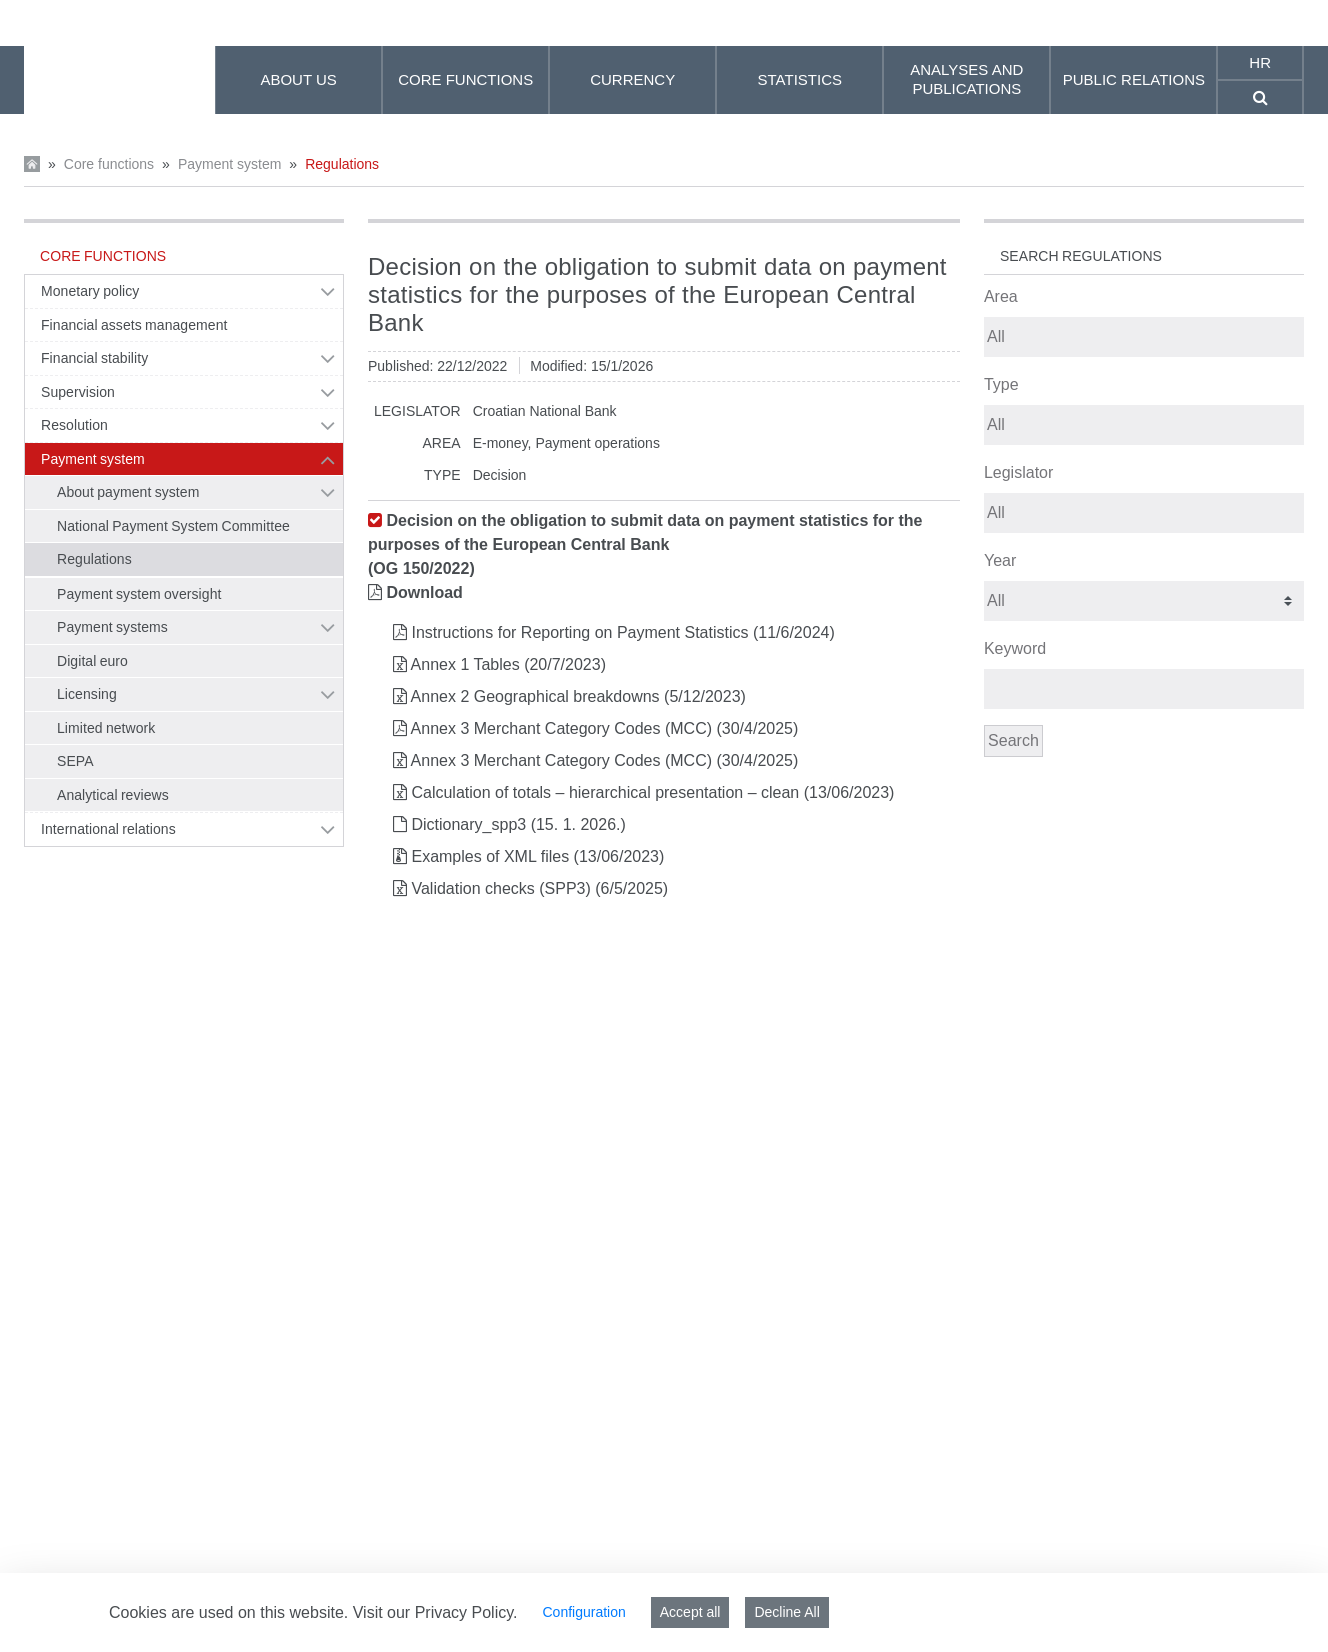 The image size is (1328, 1652). I want to click on Resolution, so click(74, 425).